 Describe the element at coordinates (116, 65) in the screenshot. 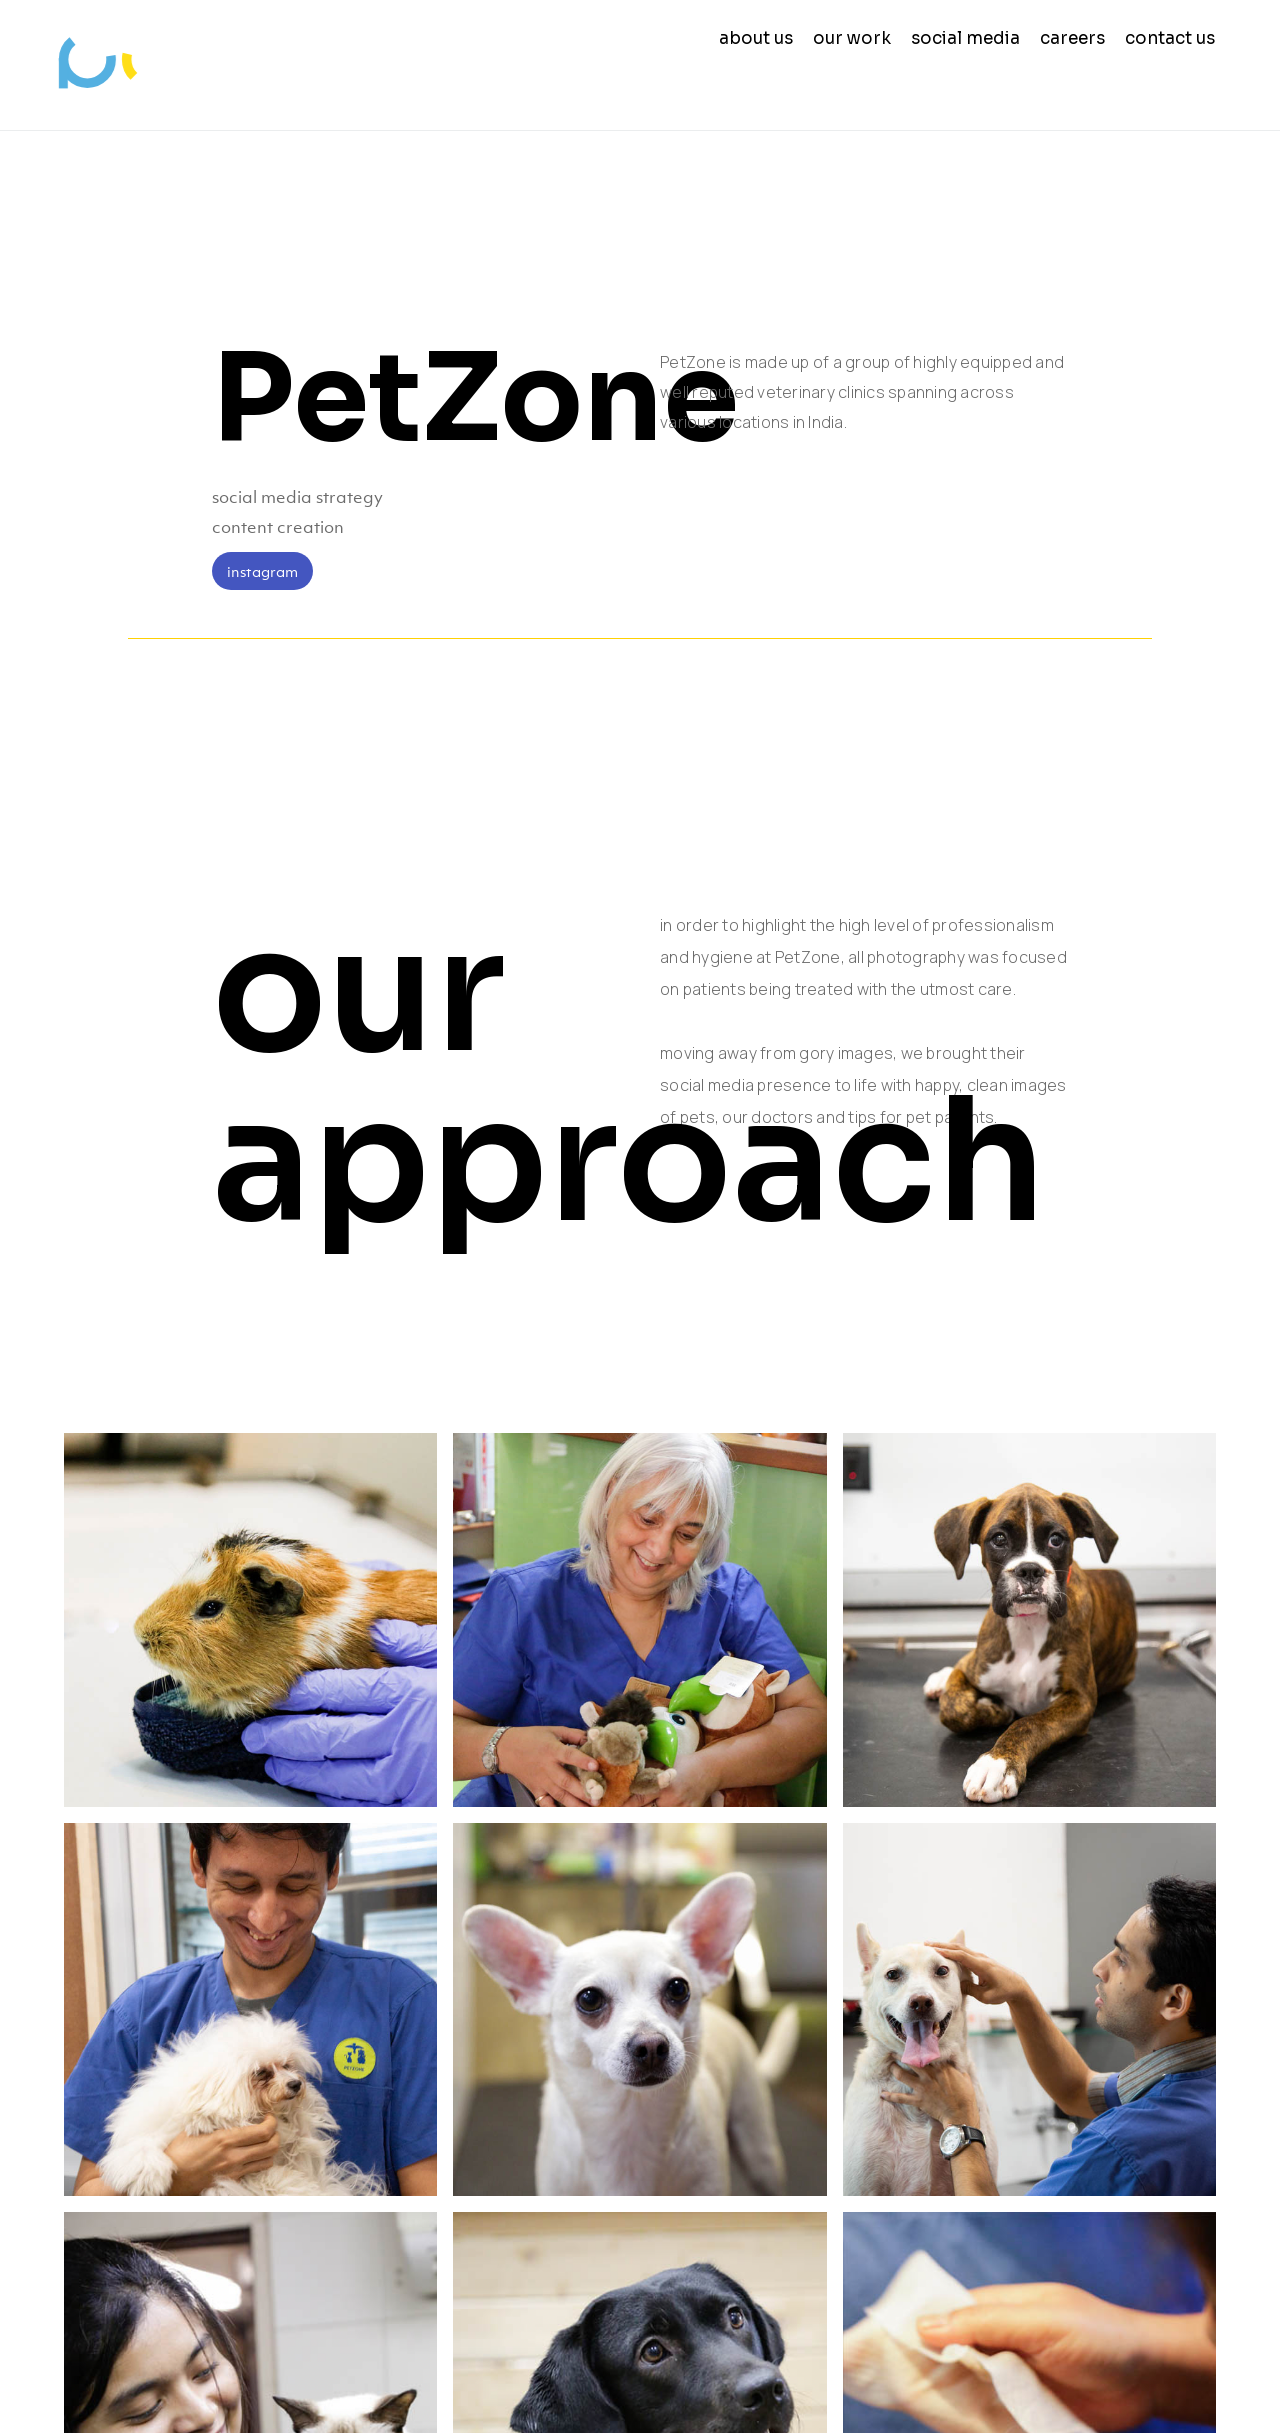

I see `[home]` at that location.